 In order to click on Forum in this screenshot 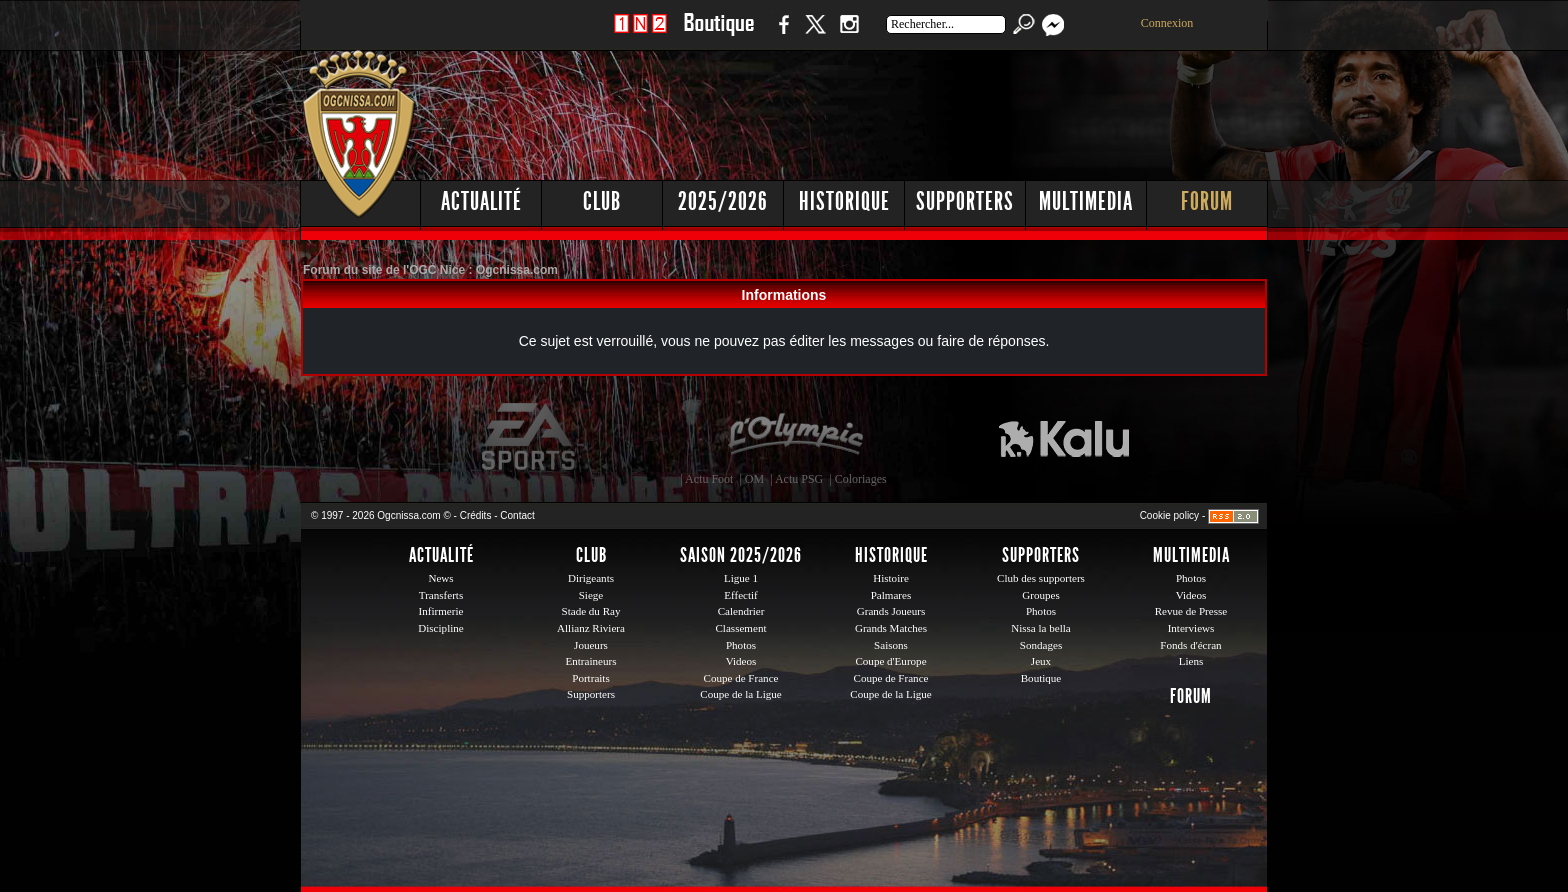, I will do `click(1207, 201)`.